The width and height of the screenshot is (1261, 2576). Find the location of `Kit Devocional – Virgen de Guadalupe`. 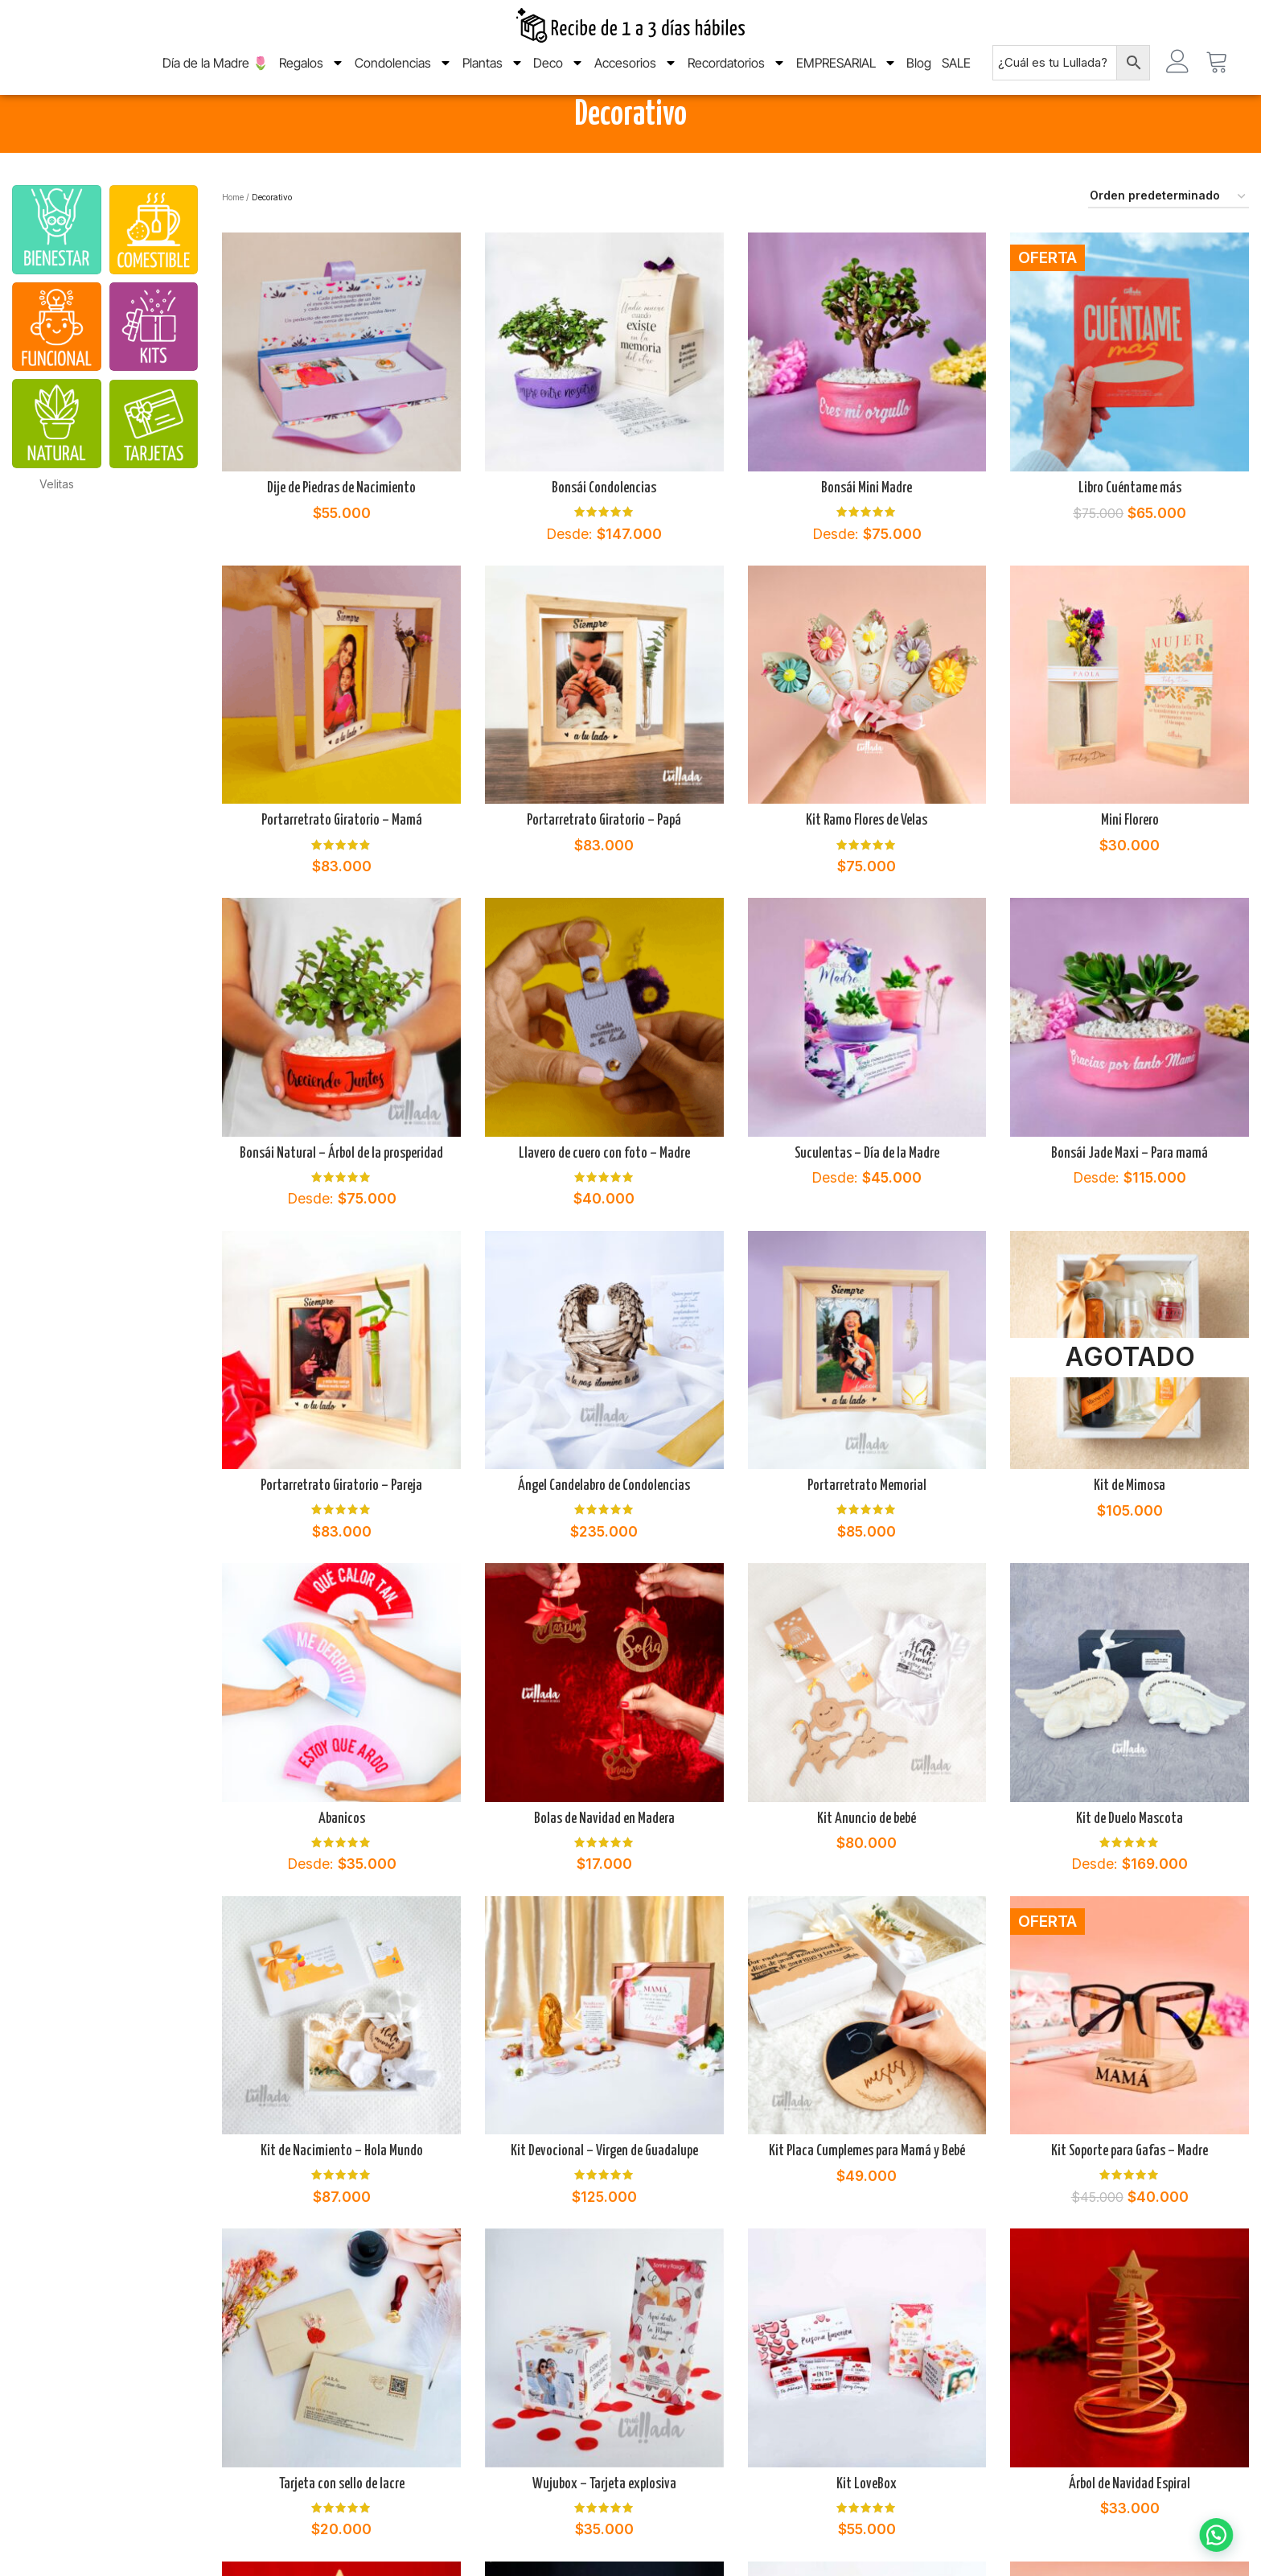

Kit Devocional – Virgen de Guadalupe is located at coordinates (604, 2192).